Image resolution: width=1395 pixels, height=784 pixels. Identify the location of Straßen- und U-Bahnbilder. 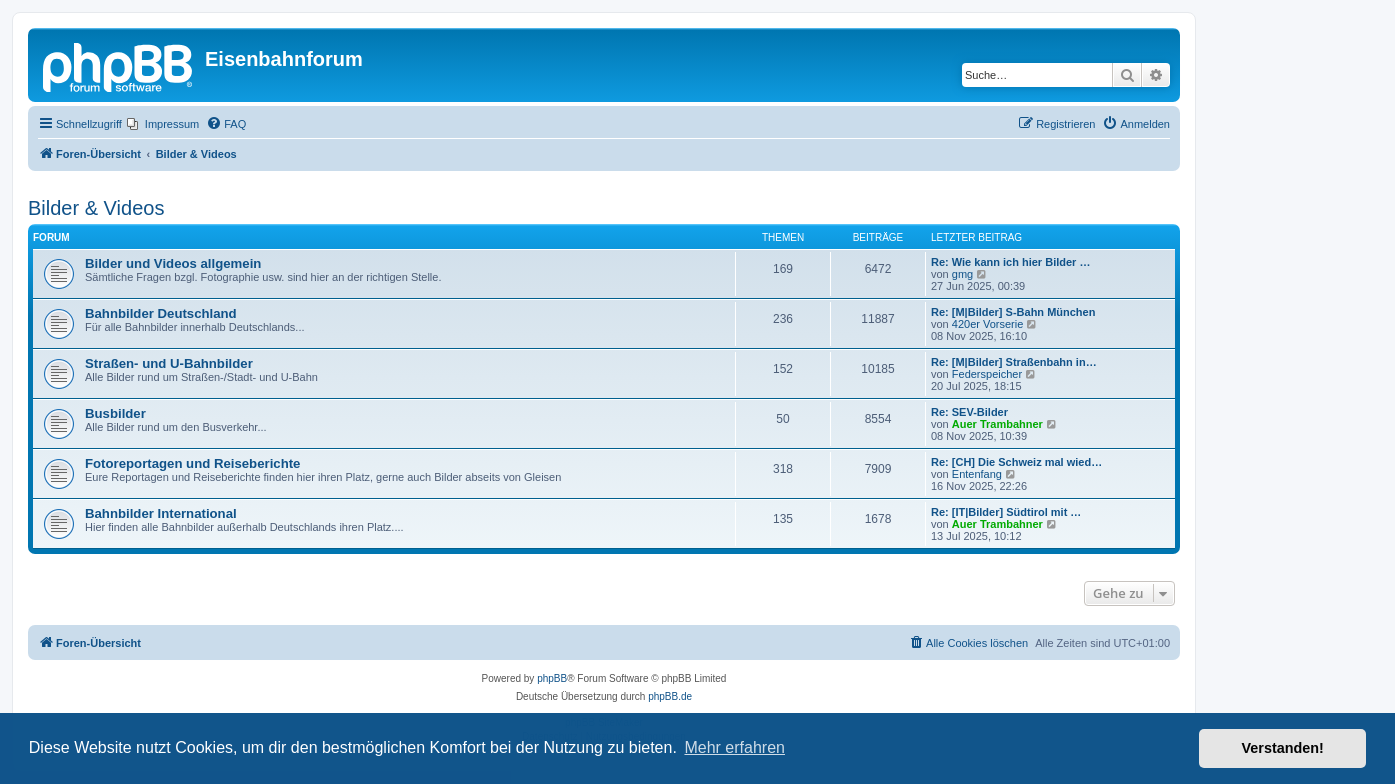
(169, 363).